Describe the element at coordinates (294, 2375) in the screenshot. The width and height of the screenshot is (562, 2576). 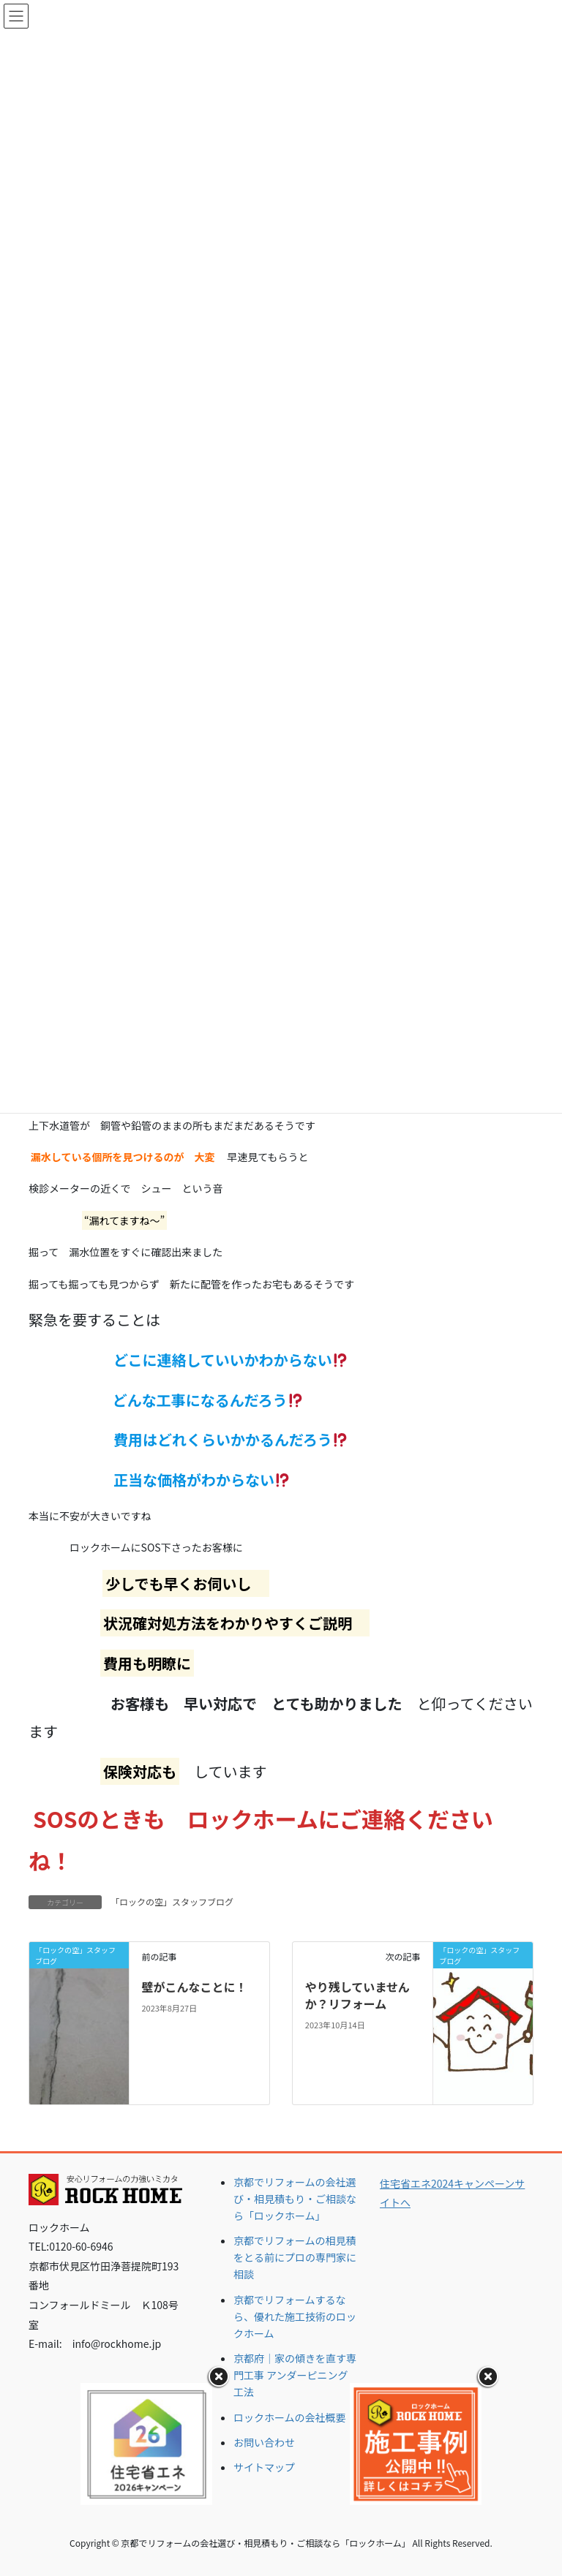
I see `京都府｜家の傾きを直す専門工事 アンダーピニング工法` at that location.